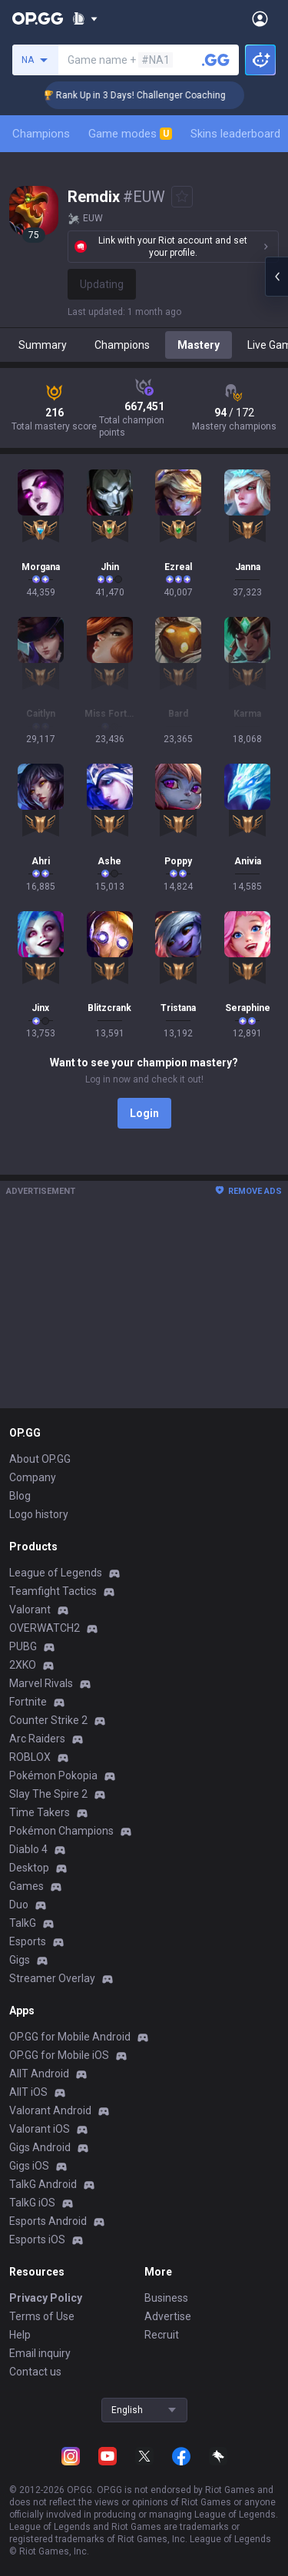 The height and width of the screenshot is (2576, 288). What do you see at coordinates (59, 2055) in the screenshot?
I see `OP.GG for Mobile iOS` at bounding box center [59, 2055].